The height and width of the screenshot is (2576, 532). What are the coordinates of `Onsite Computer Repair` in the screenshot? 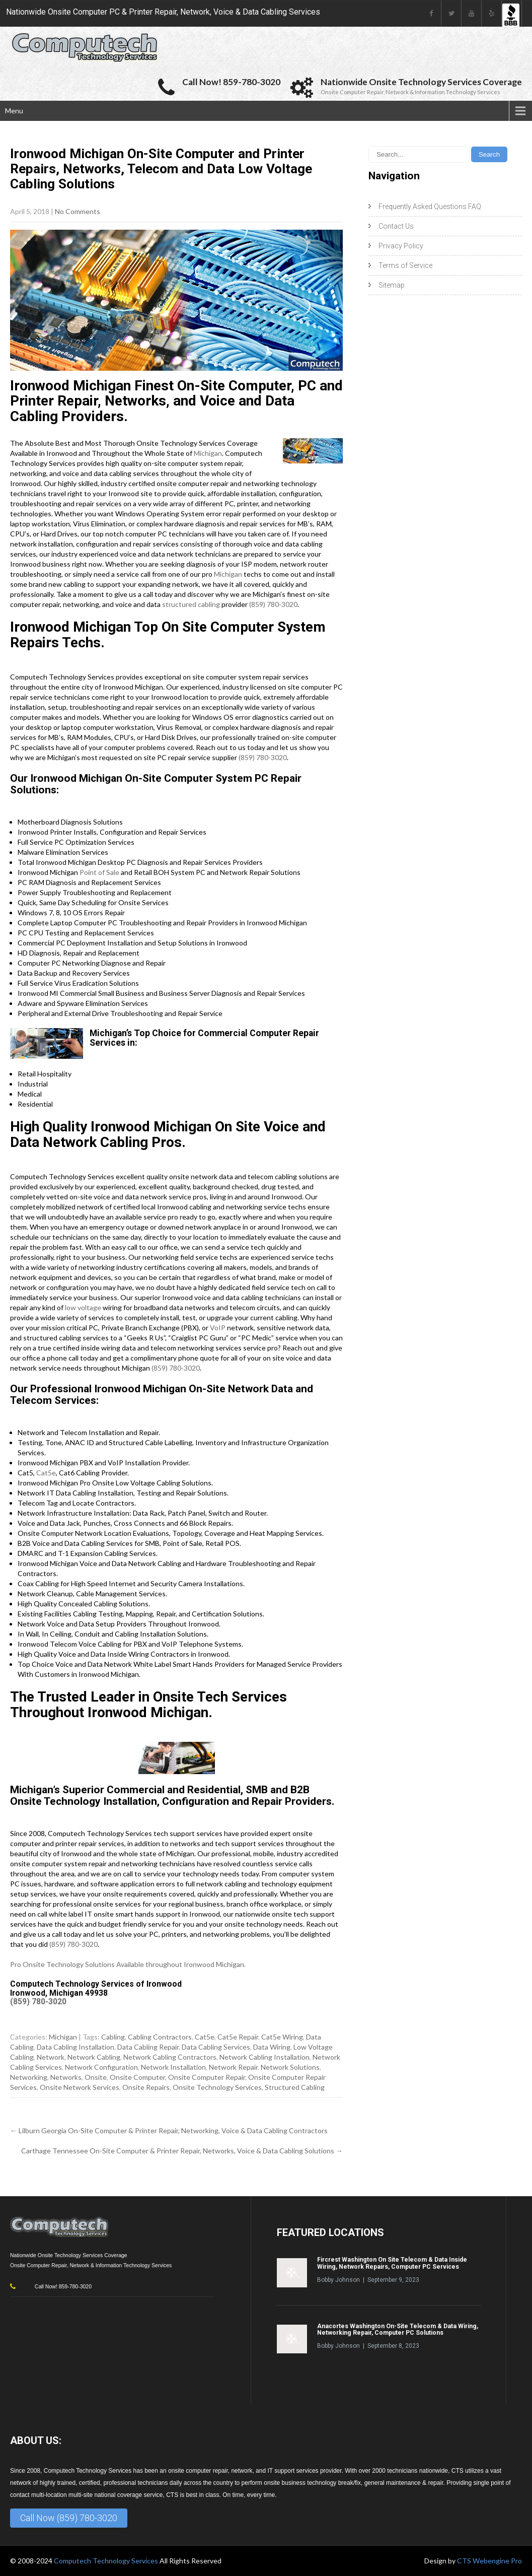 It's located at (206, 2077).